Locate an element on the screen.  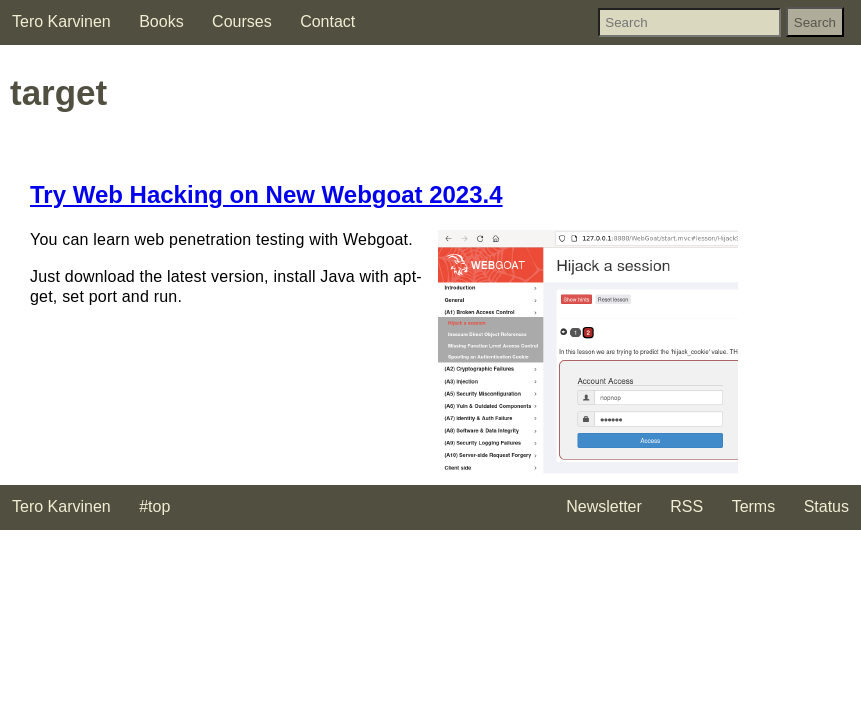
#top is located at coordinates (154, 506).